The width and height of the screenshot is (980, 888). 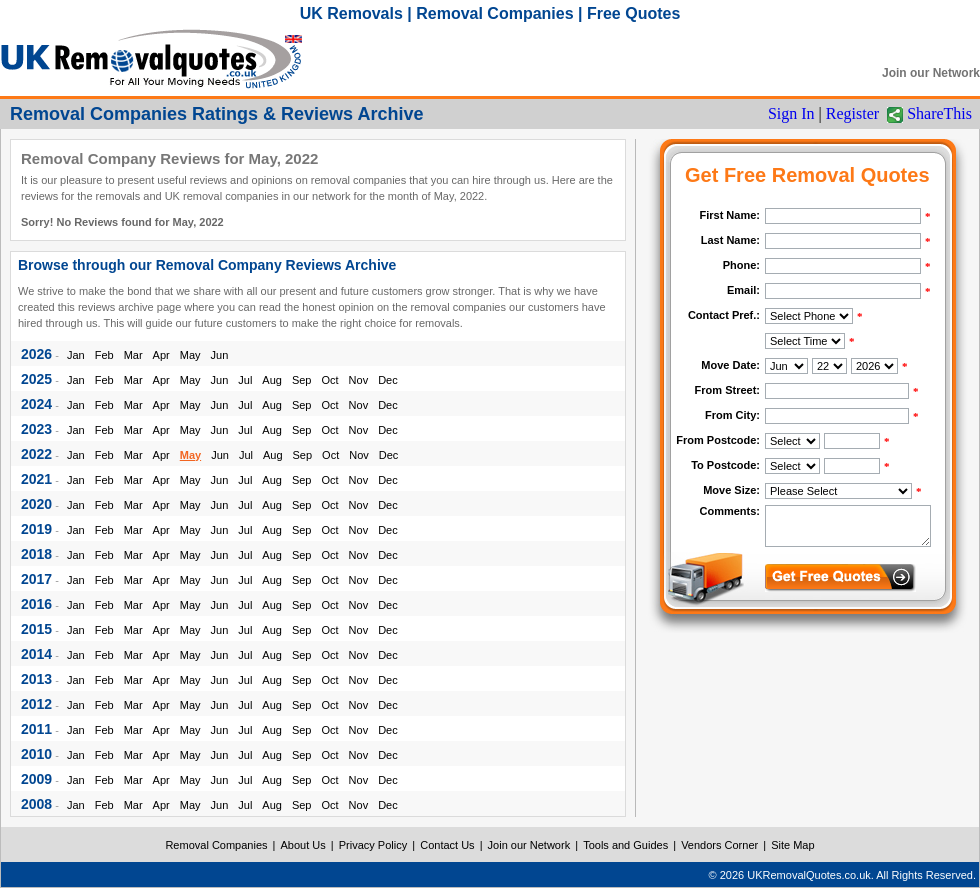 I want to click on ShareThis, so click(x=939, y=113).